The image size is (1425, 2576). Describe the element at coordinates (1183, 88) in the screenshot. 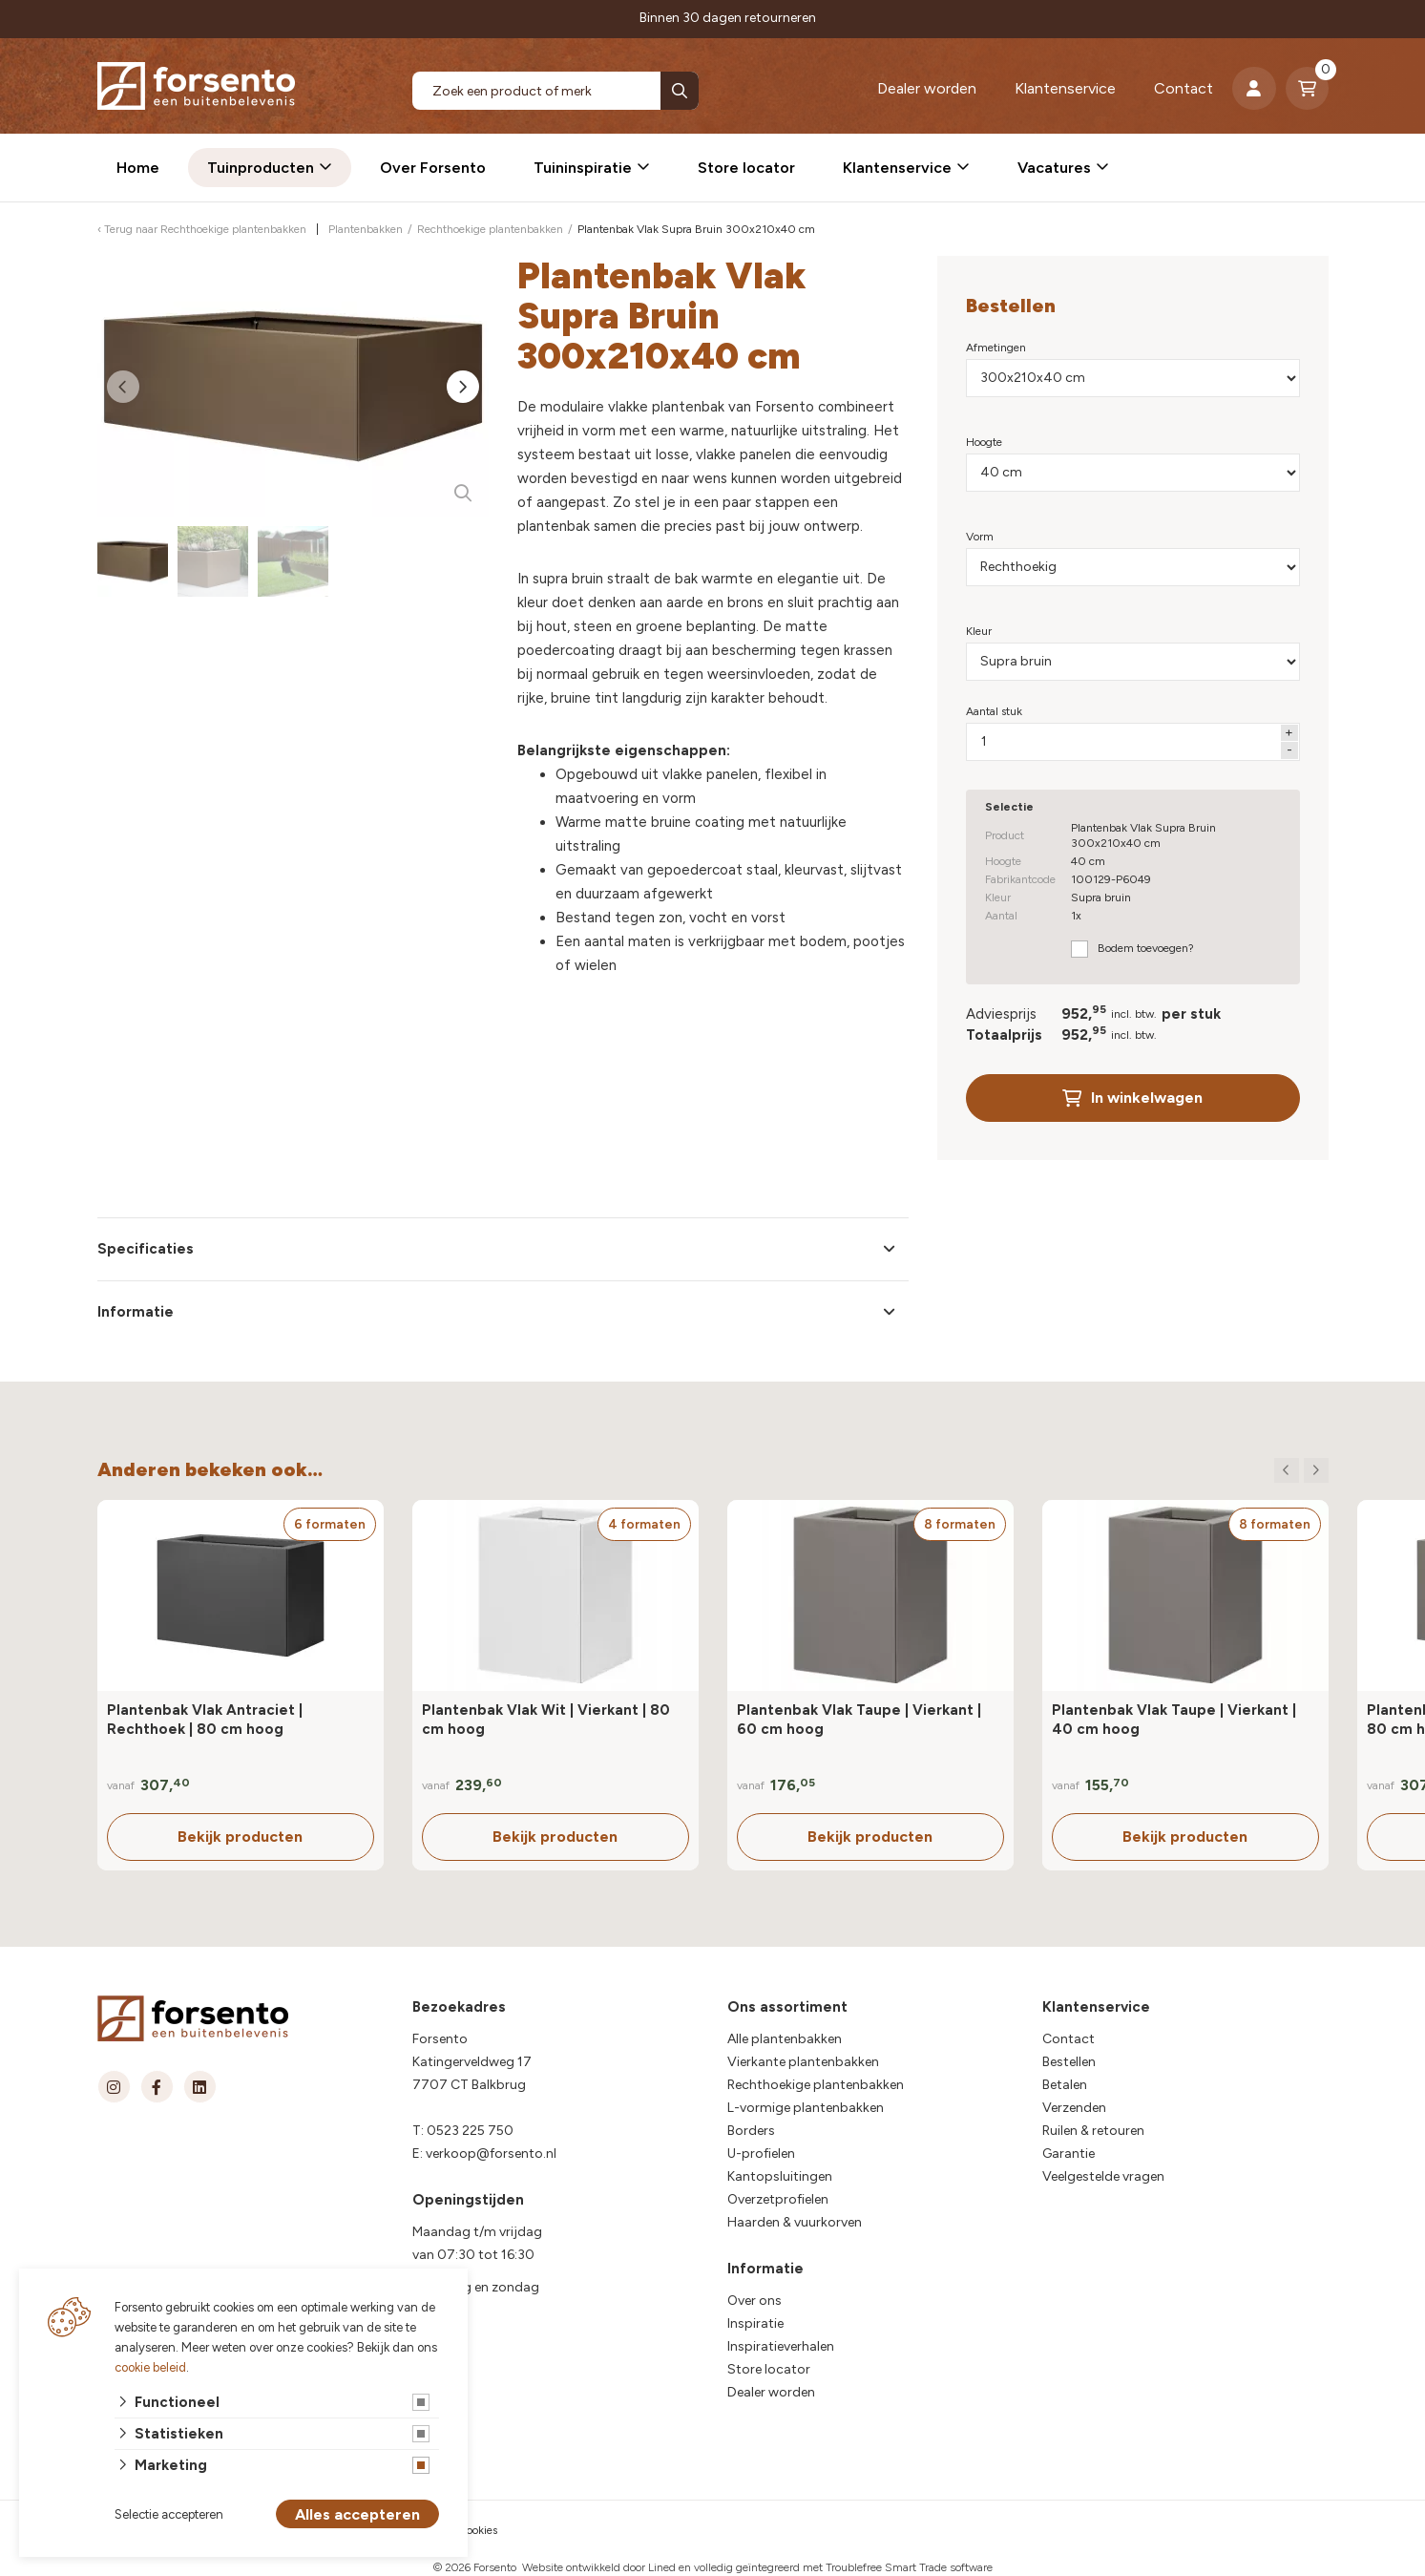

I see `Contact` at that location.